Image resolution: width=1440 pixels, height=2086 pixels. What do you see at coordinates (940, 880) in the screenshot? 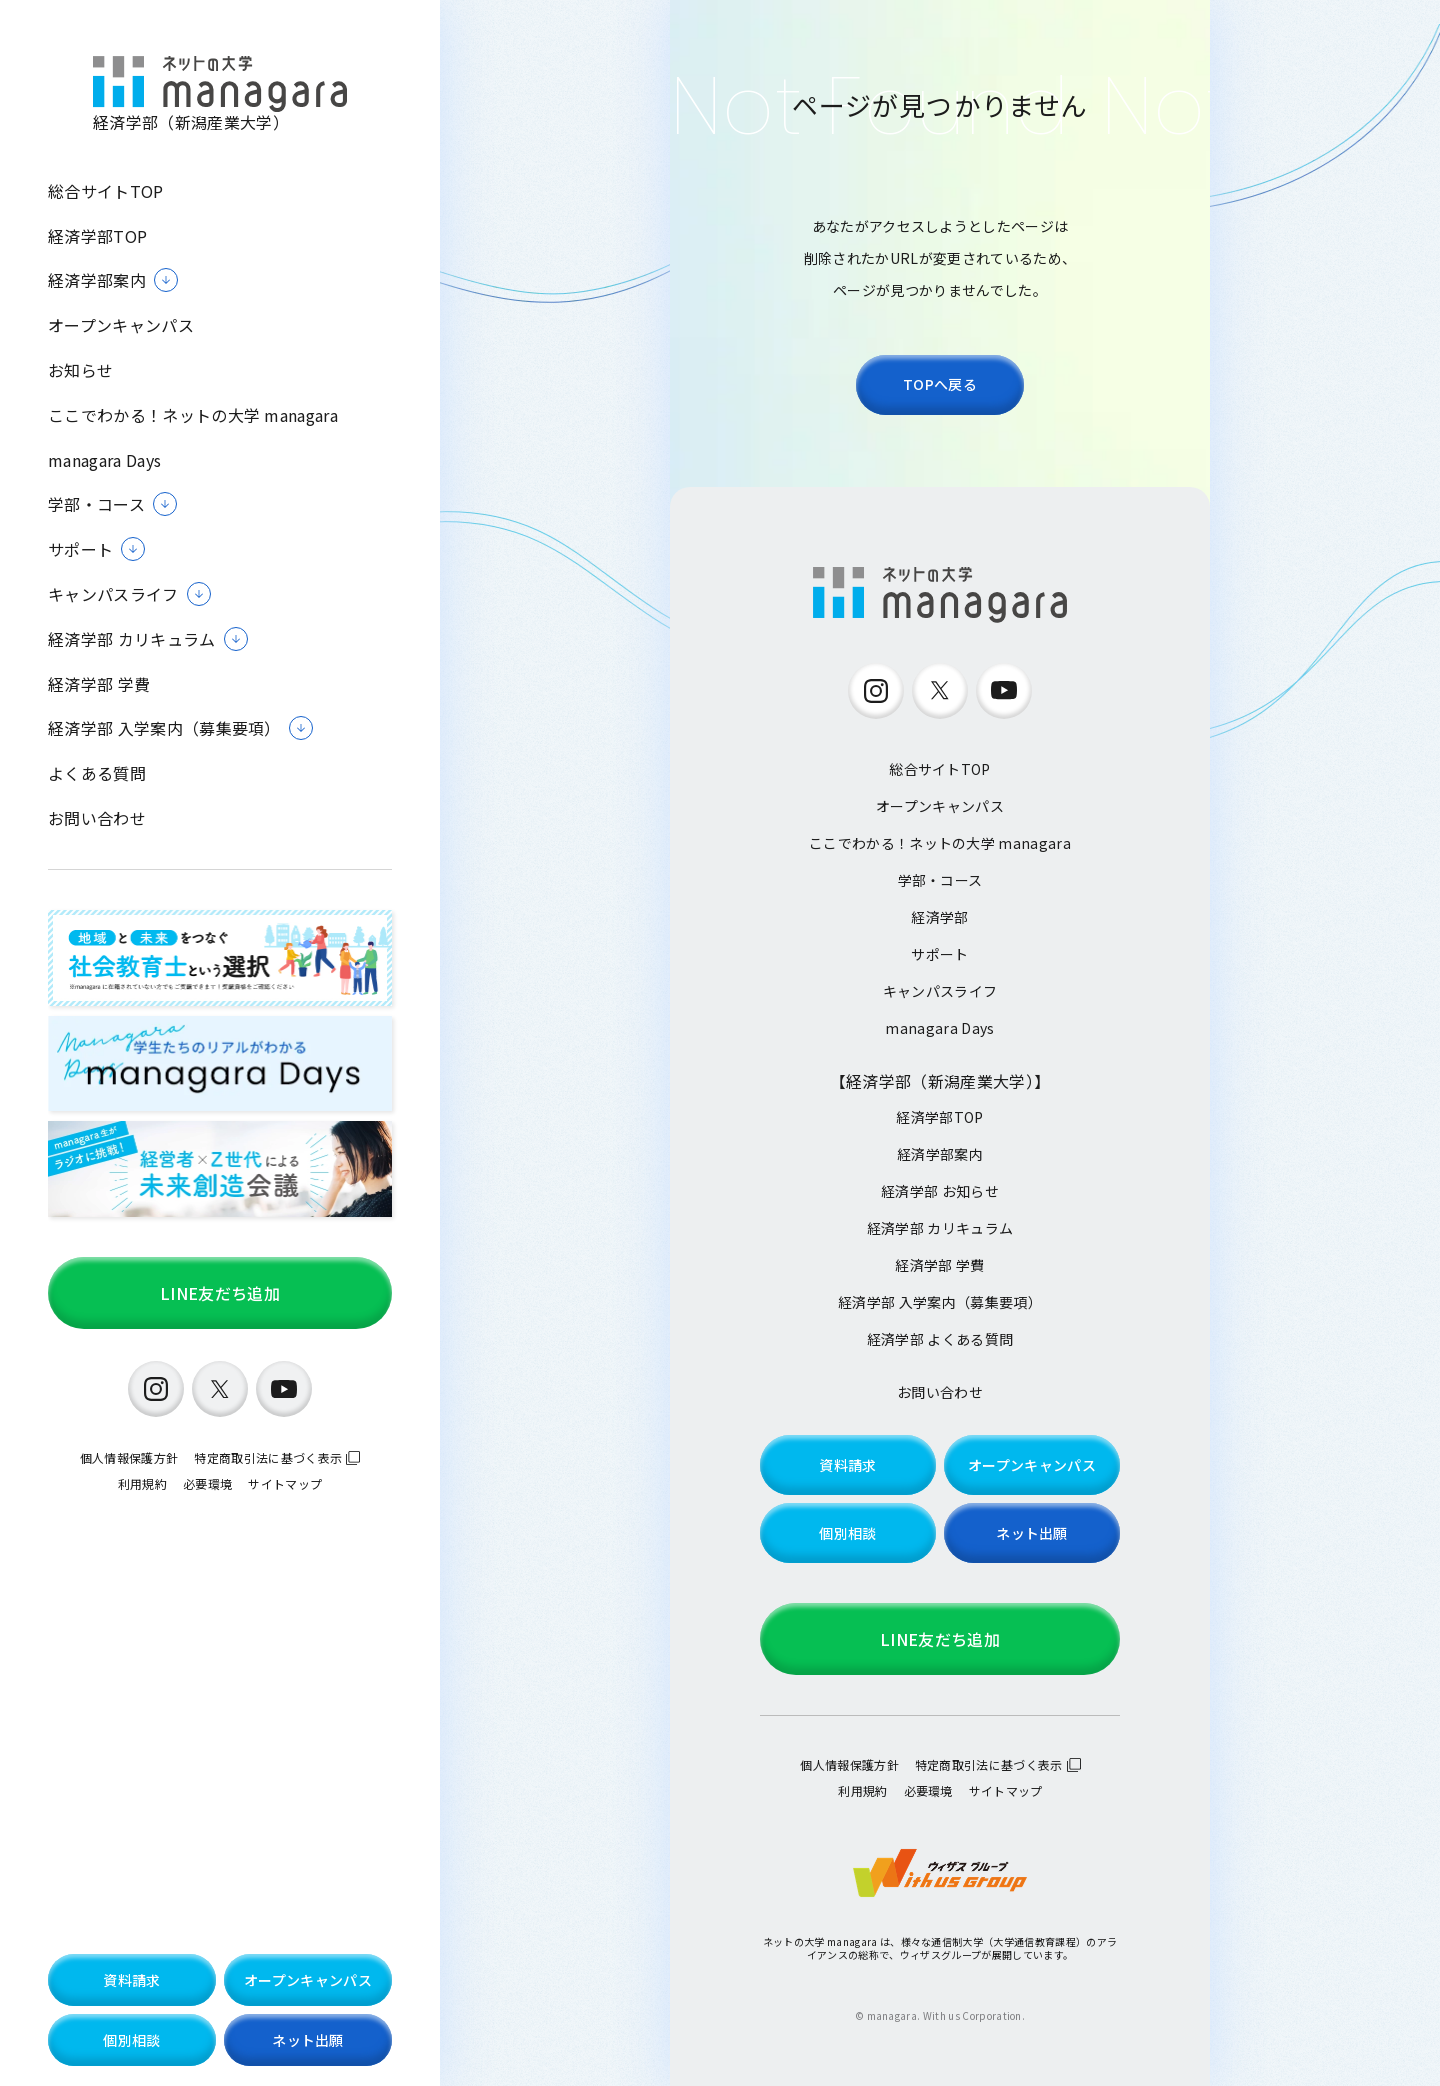
I see `学部・コース` at bounding box center [940, 880].